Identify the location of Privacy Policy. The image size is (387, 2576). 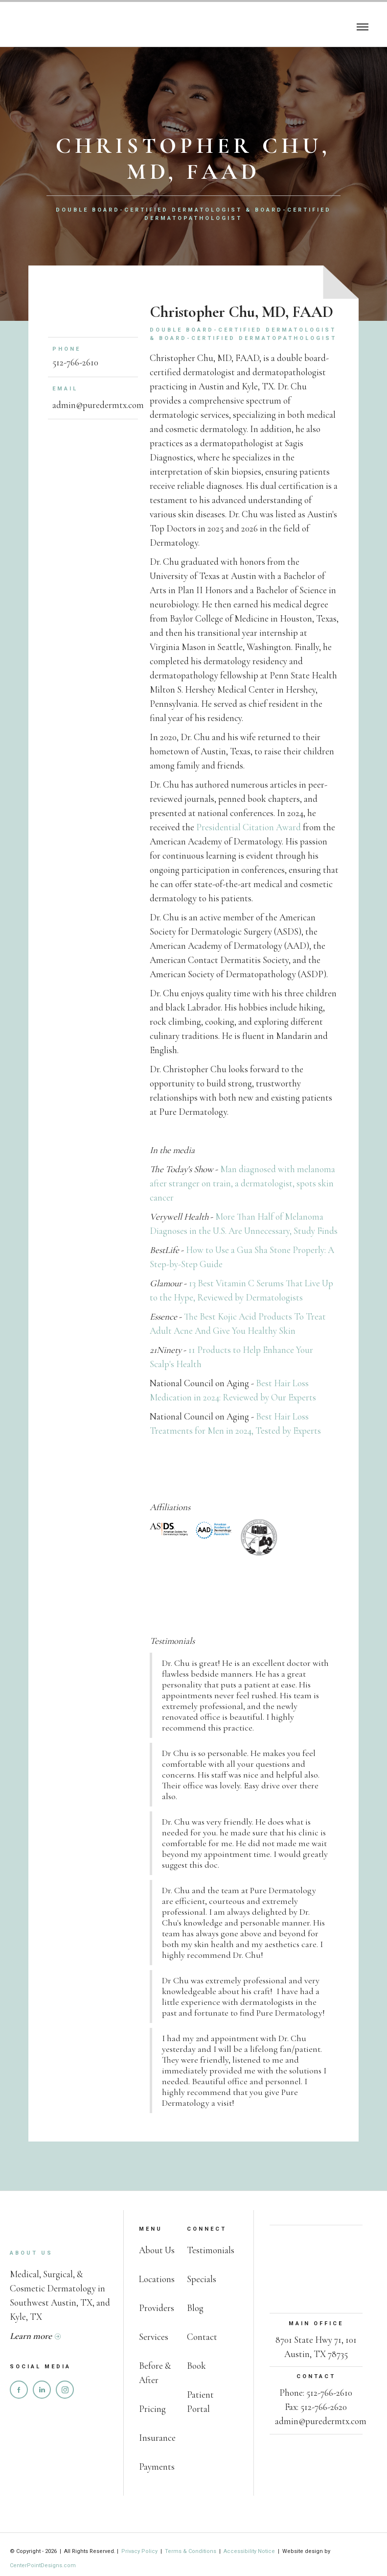
(140, 2551).